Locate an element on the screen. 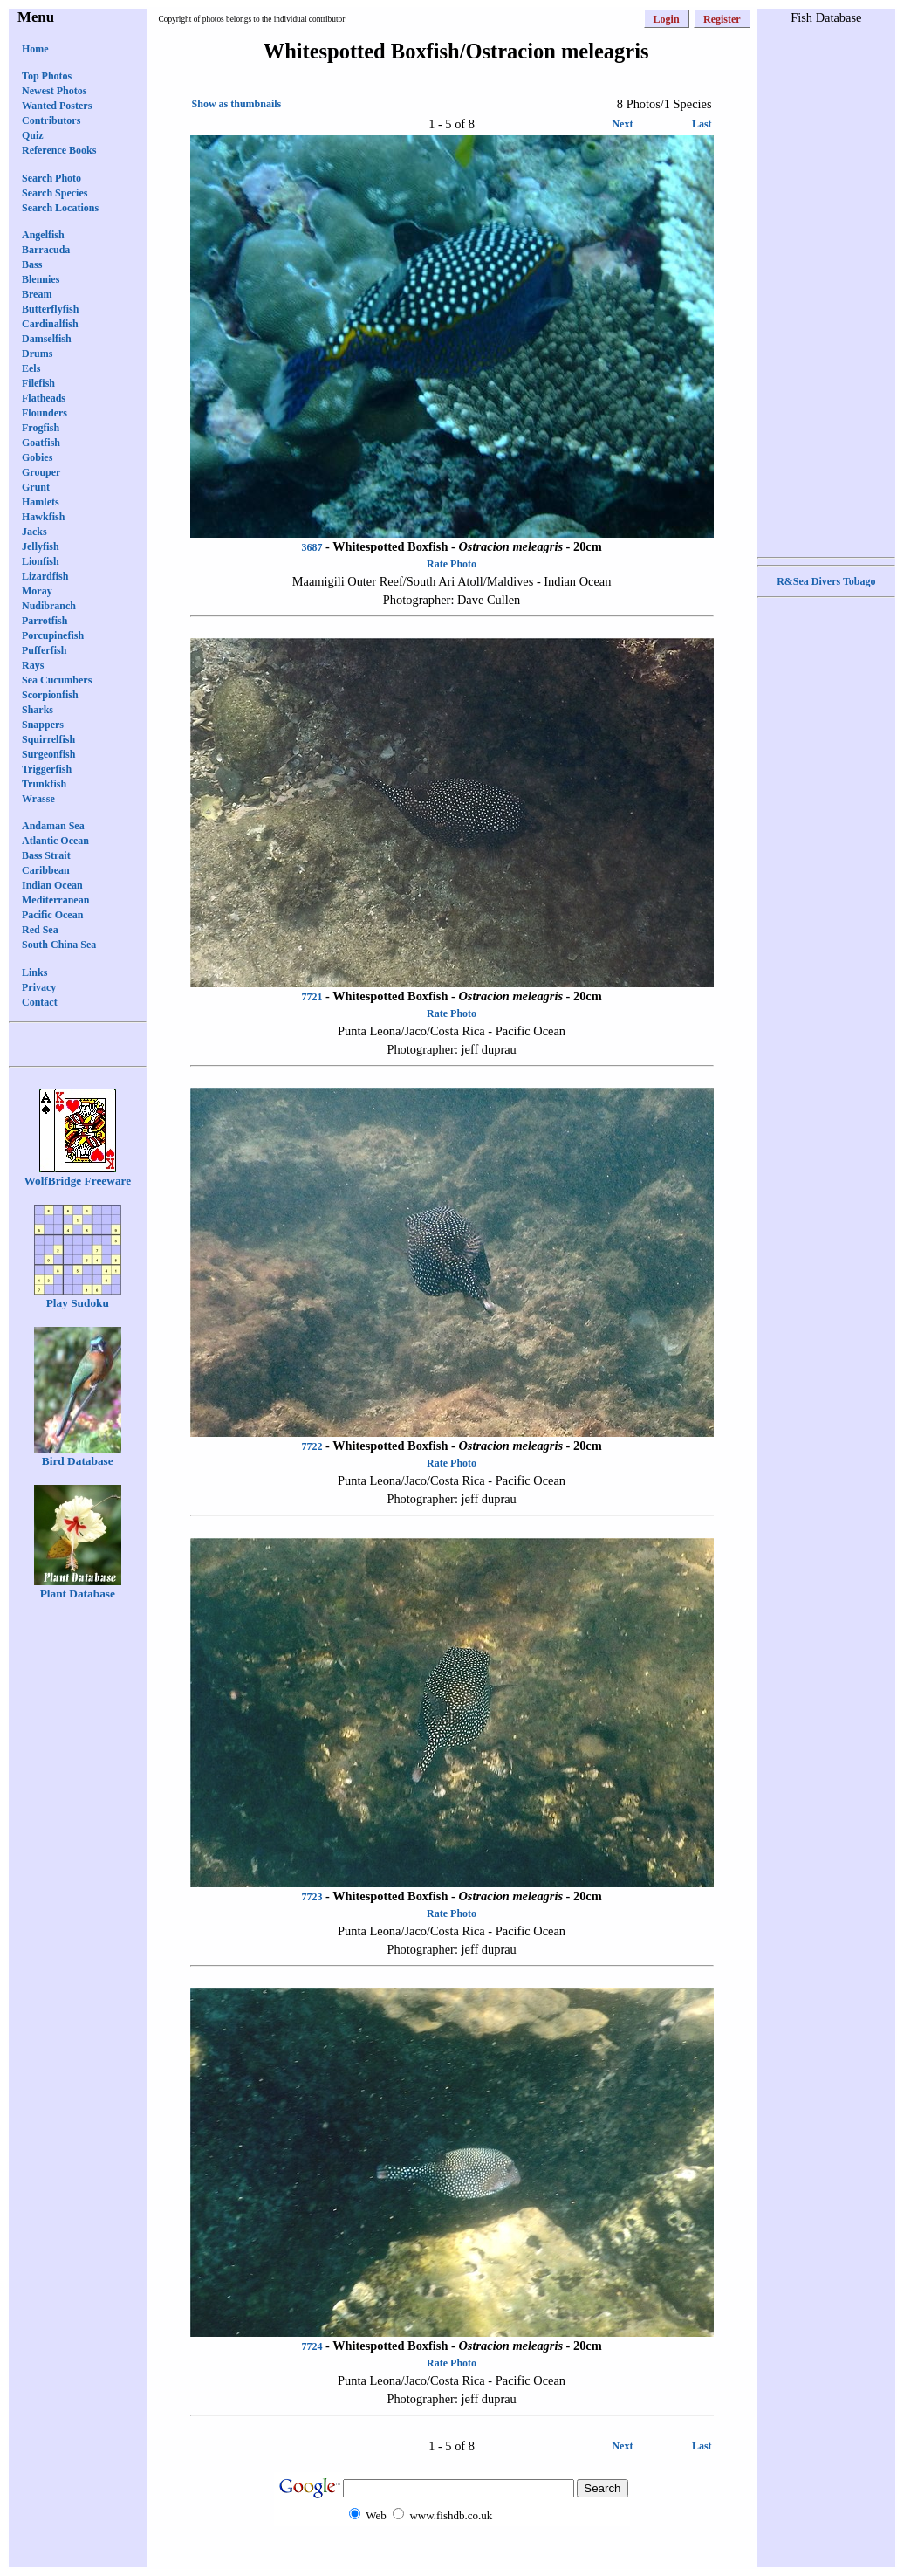 The image size is (897, 2576). 3687 is located at coordinates (311, 547).